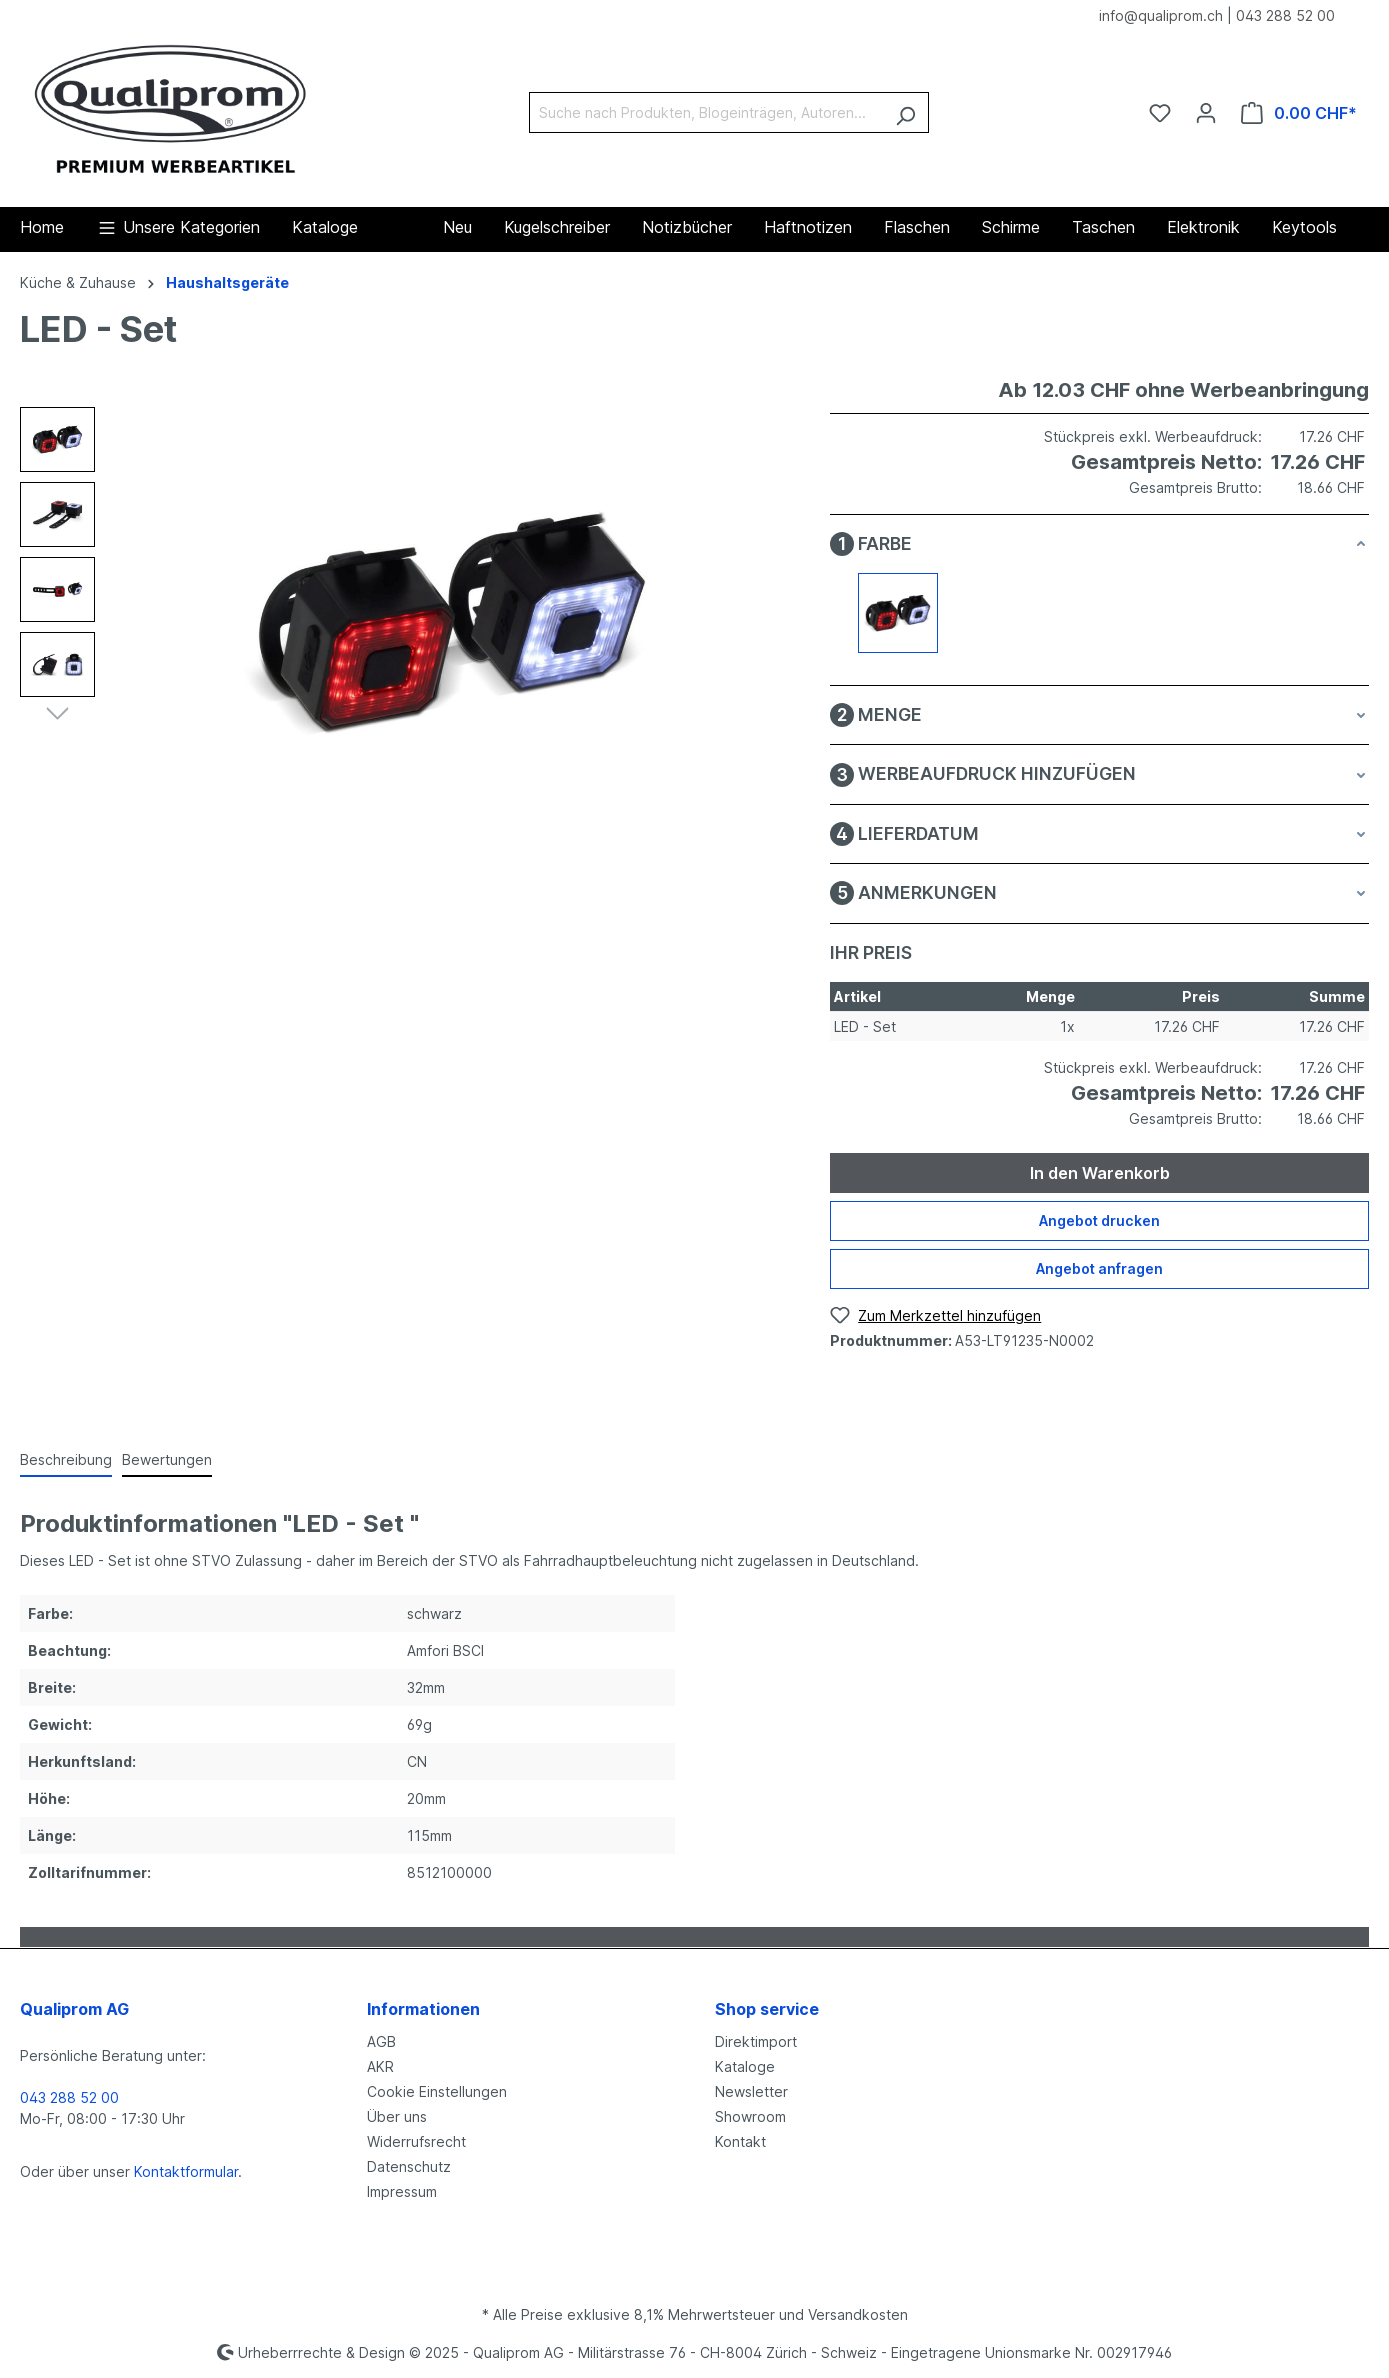 The width and height of the screenshot is (1389, 2378). What do you see at coordinates (380, 2066) in the screenshot?
I see `AKR` at bounding box center [380, 2066].